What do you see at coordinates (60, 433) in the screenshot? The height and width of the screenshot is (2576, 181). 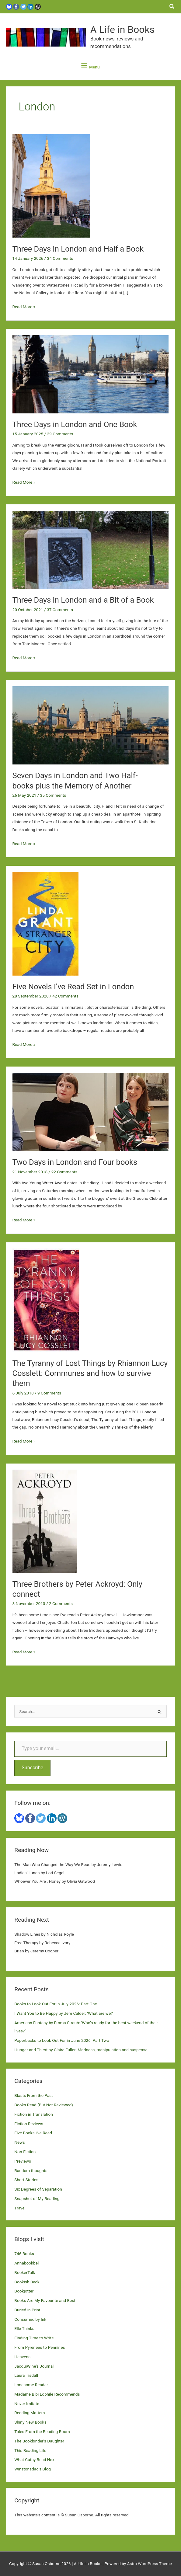 I see `39 Comments` at bounding box center [60, 433].